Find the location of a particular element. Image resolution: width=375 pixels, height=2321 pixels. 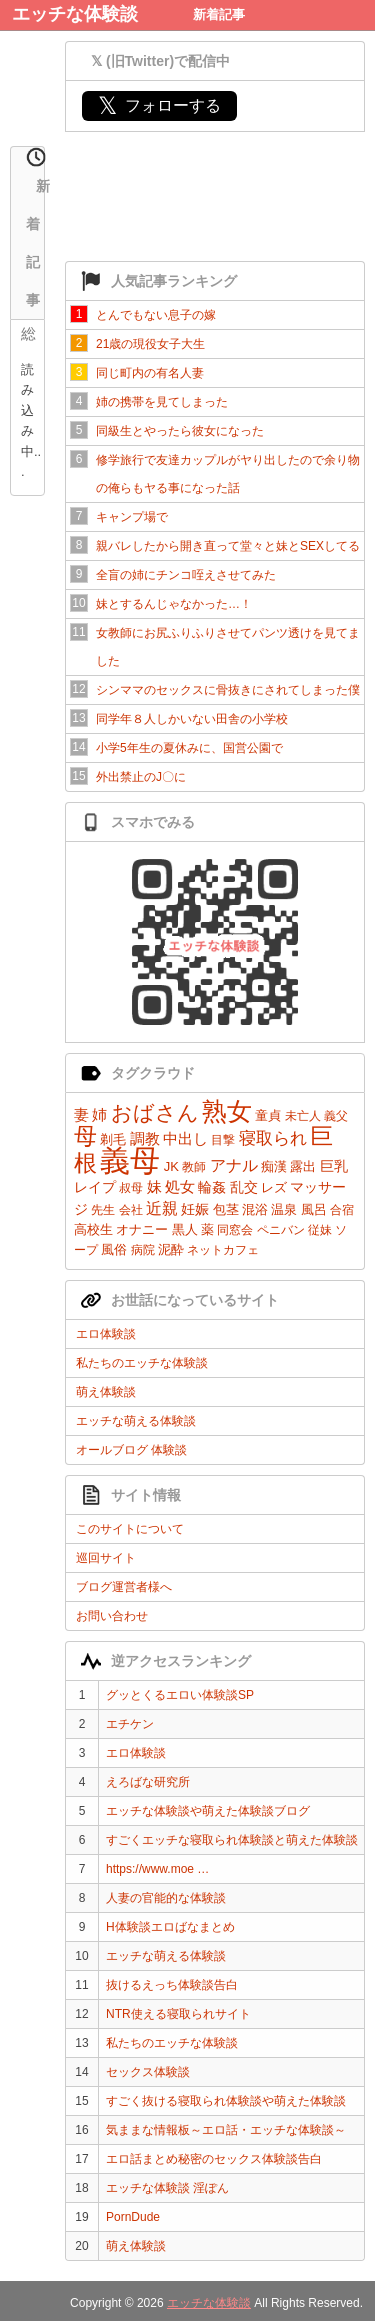

ネットカフェ is located at coordinates (223, 1250).